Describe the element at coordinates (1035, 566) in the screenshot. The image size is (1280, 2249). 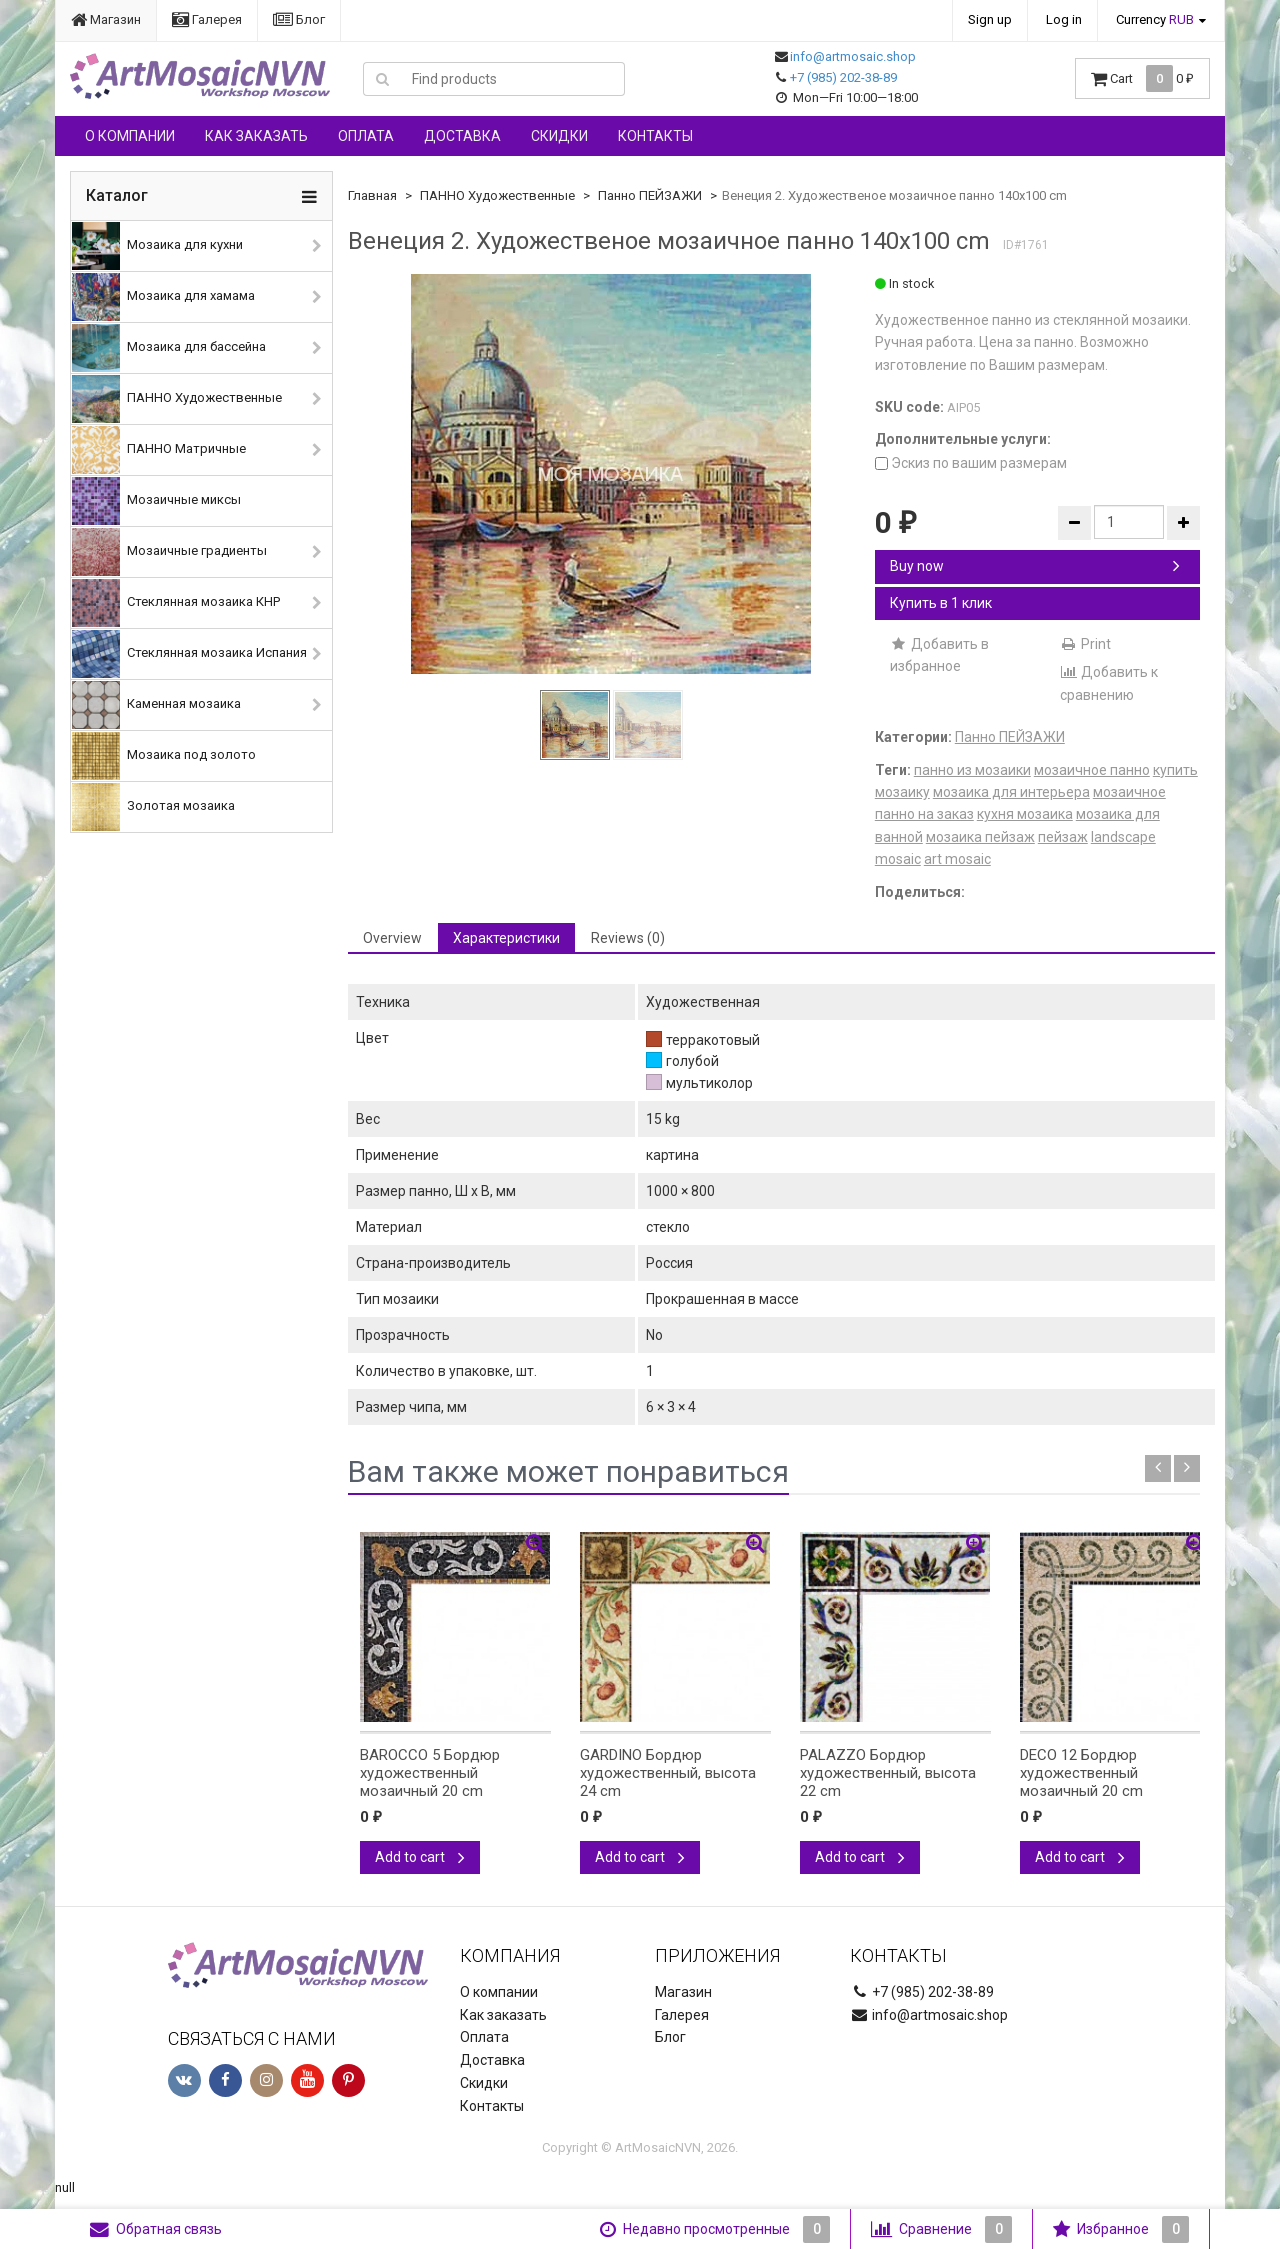
I see `Buy now` at that location.